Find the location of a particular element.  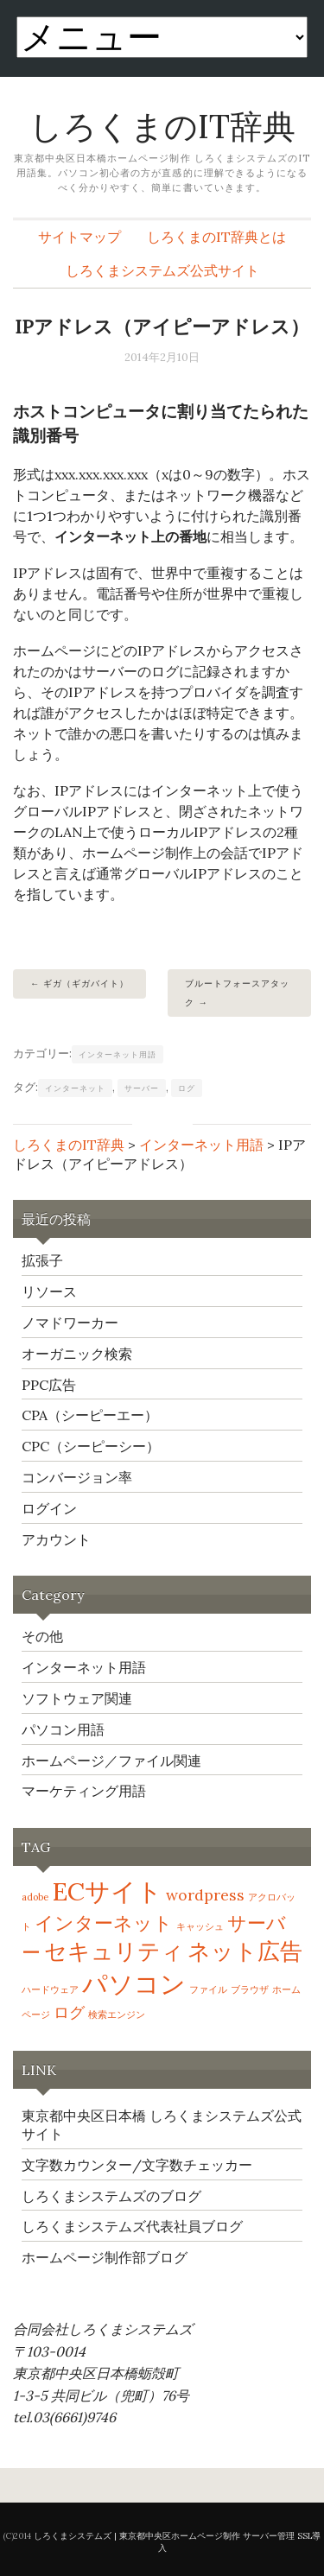

リソース is located at coordinates (49, 1291).